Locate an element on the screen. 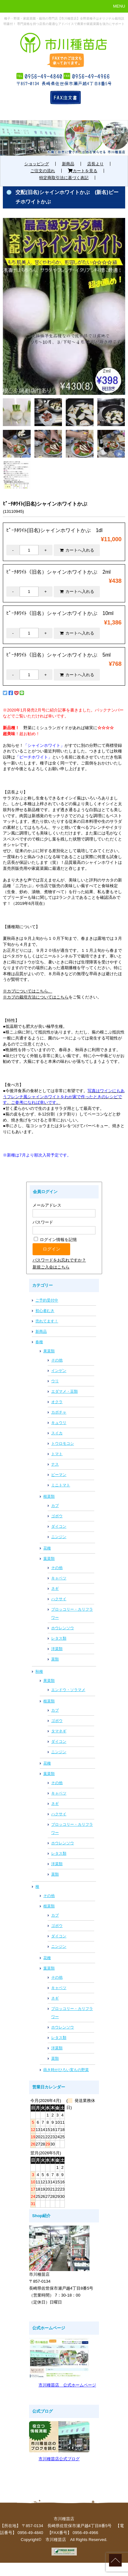  ※カブについてはこちら、 is located at coordinates (27, 991).